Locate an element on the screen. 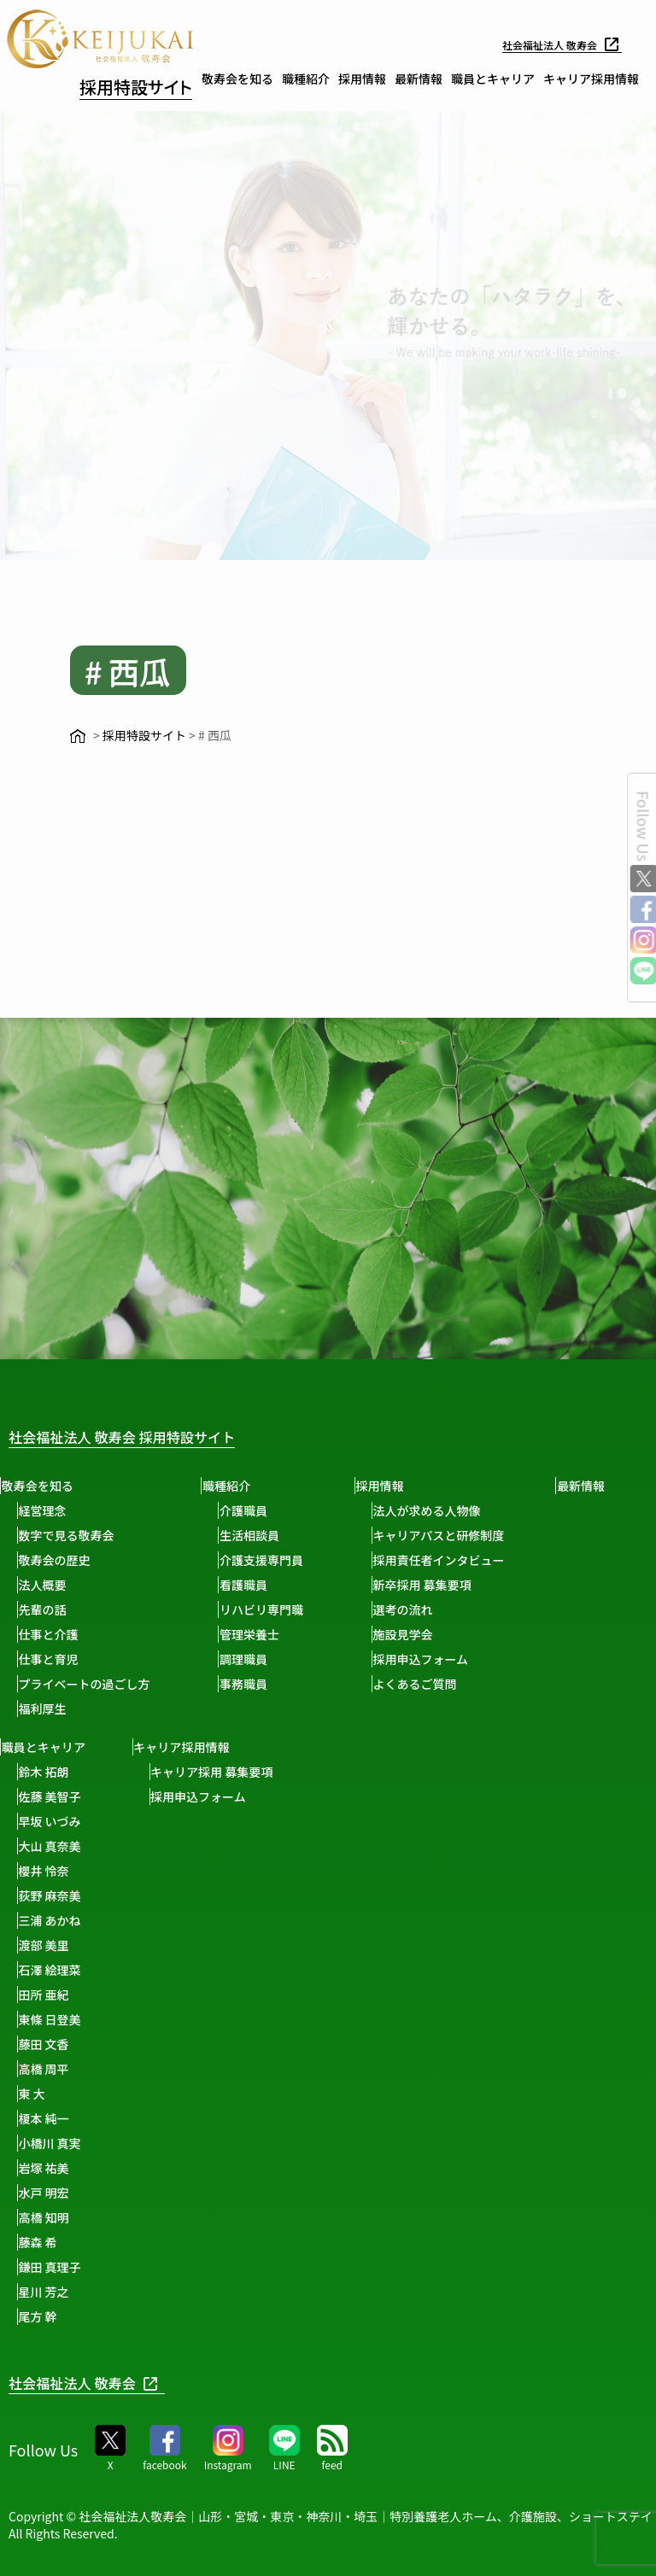 The image size is (656, 2576). 社会福祉法人 敬寿会 is located at coordinates (554, 44).